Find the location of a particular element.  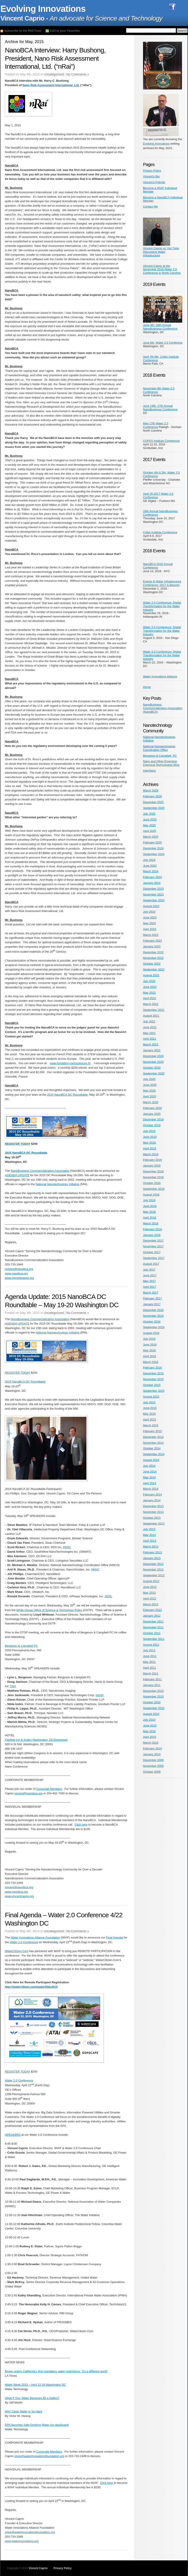

March 2012 is located at coordinates (150, 1604).